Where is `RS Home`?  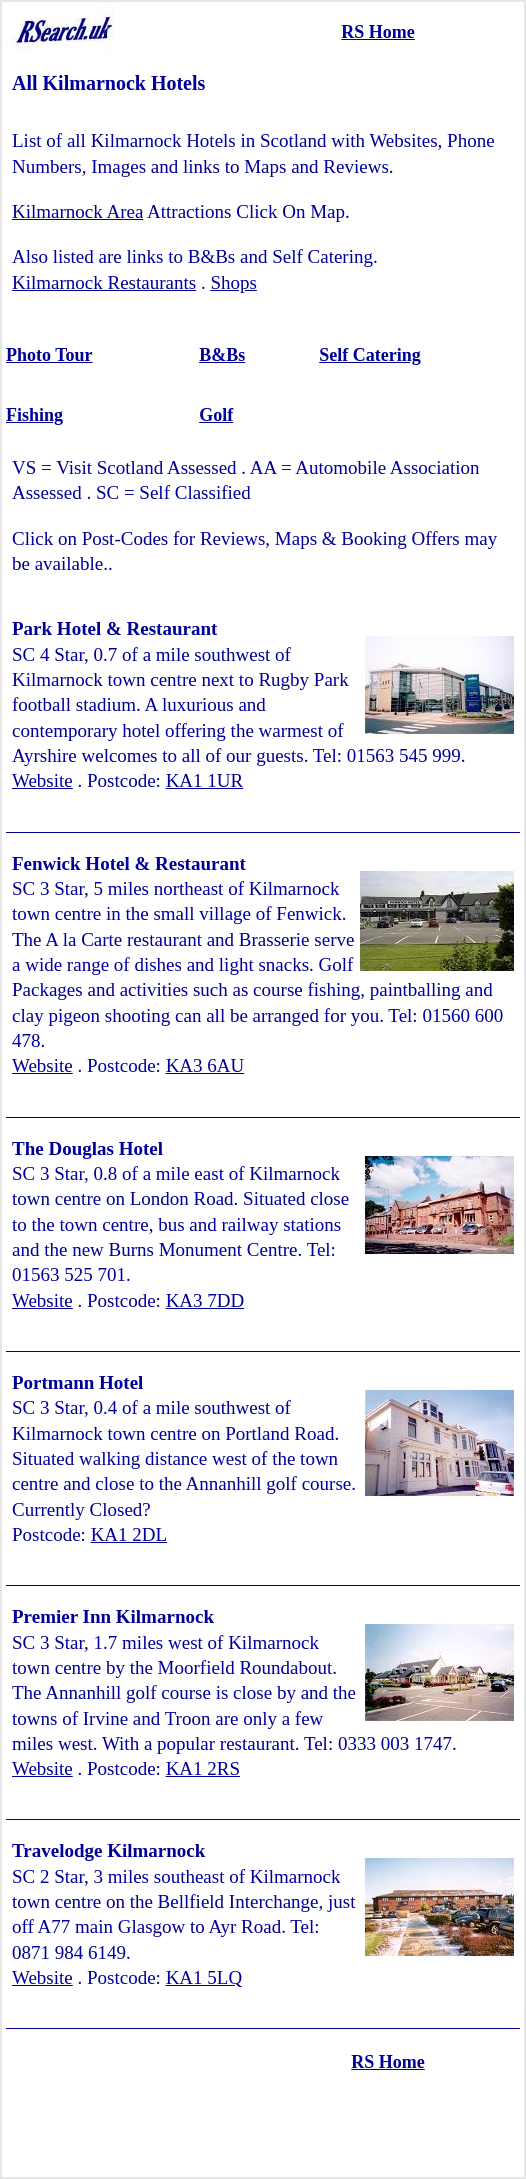
RS Home is located at coordinates (378, 32).